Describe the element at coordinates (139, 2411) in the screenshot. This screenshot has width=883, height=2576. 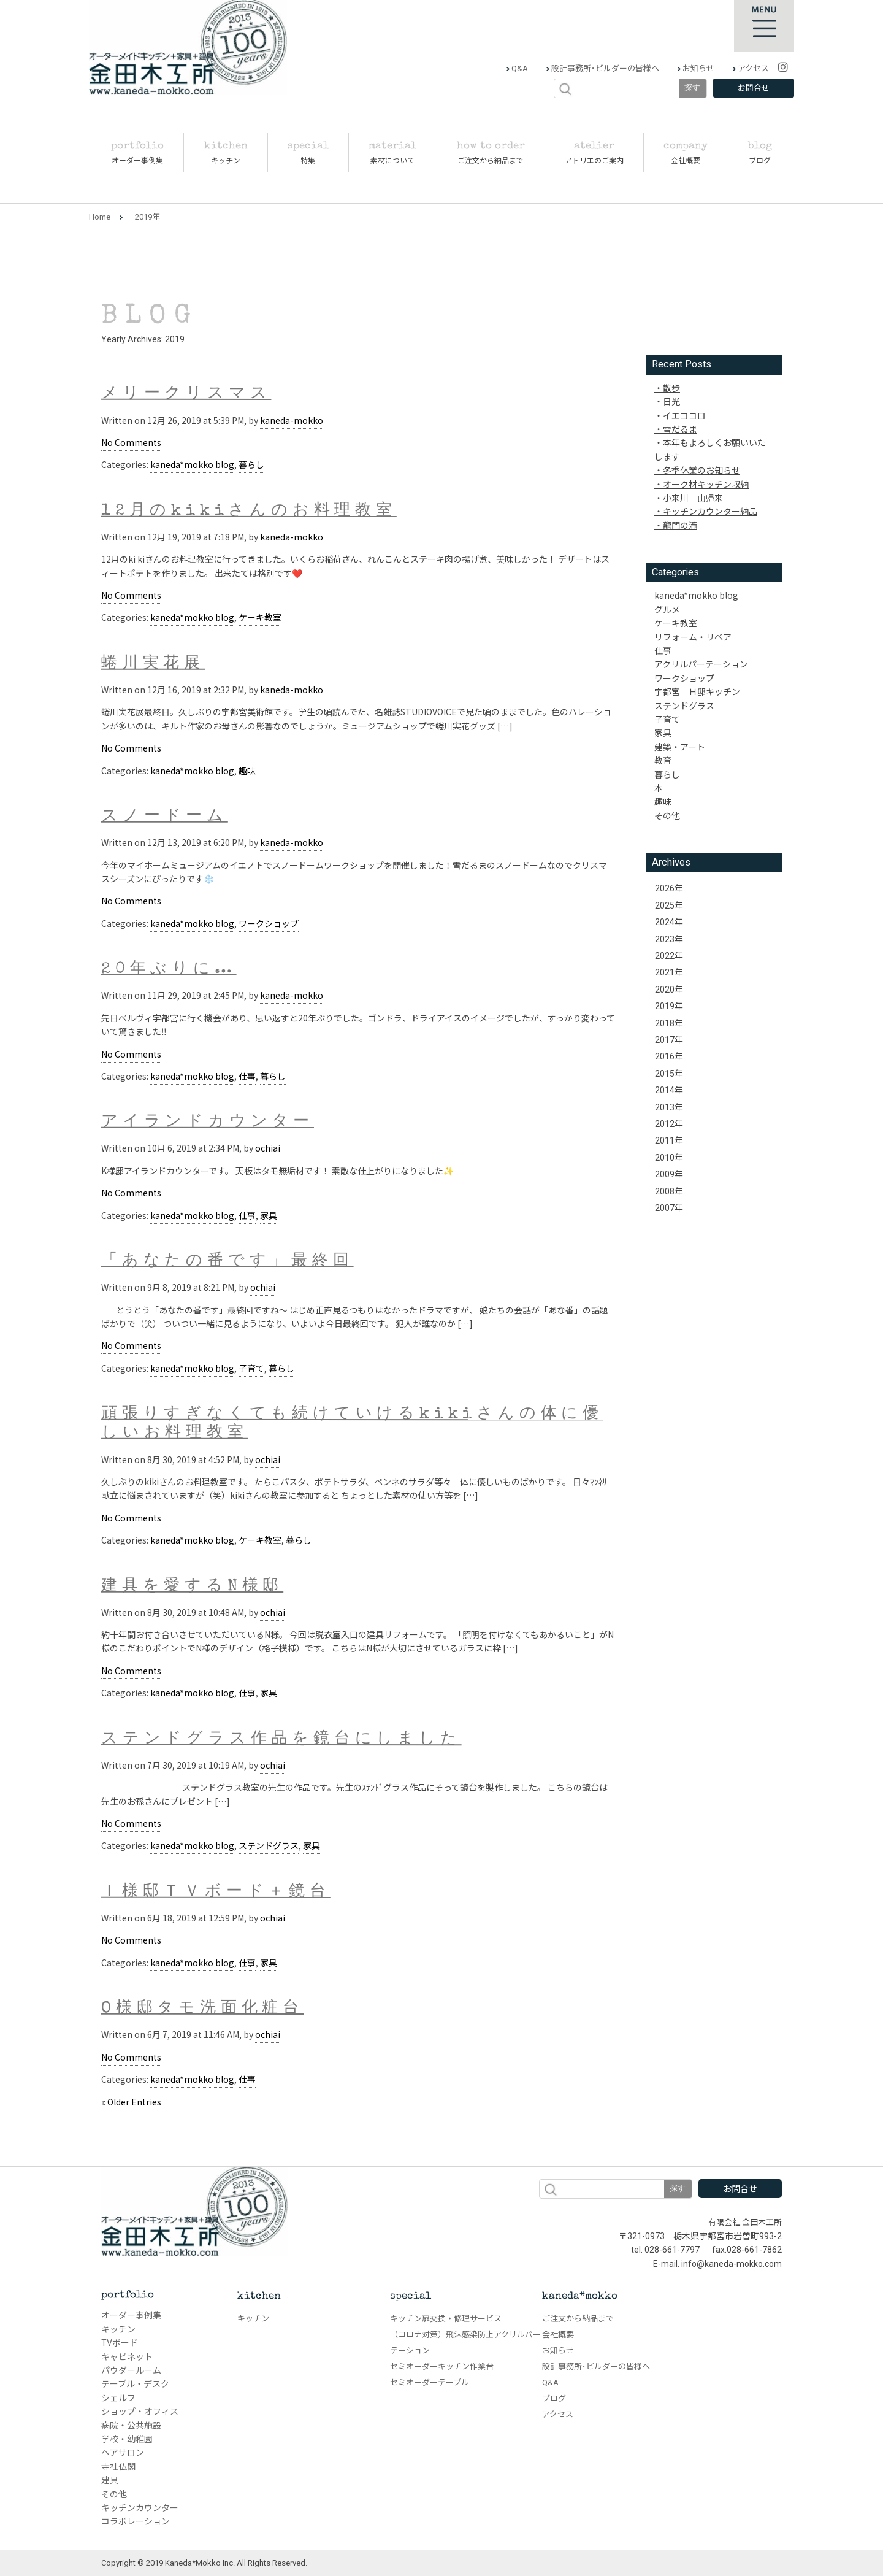
I see `ショップ・オフィス` at that location.